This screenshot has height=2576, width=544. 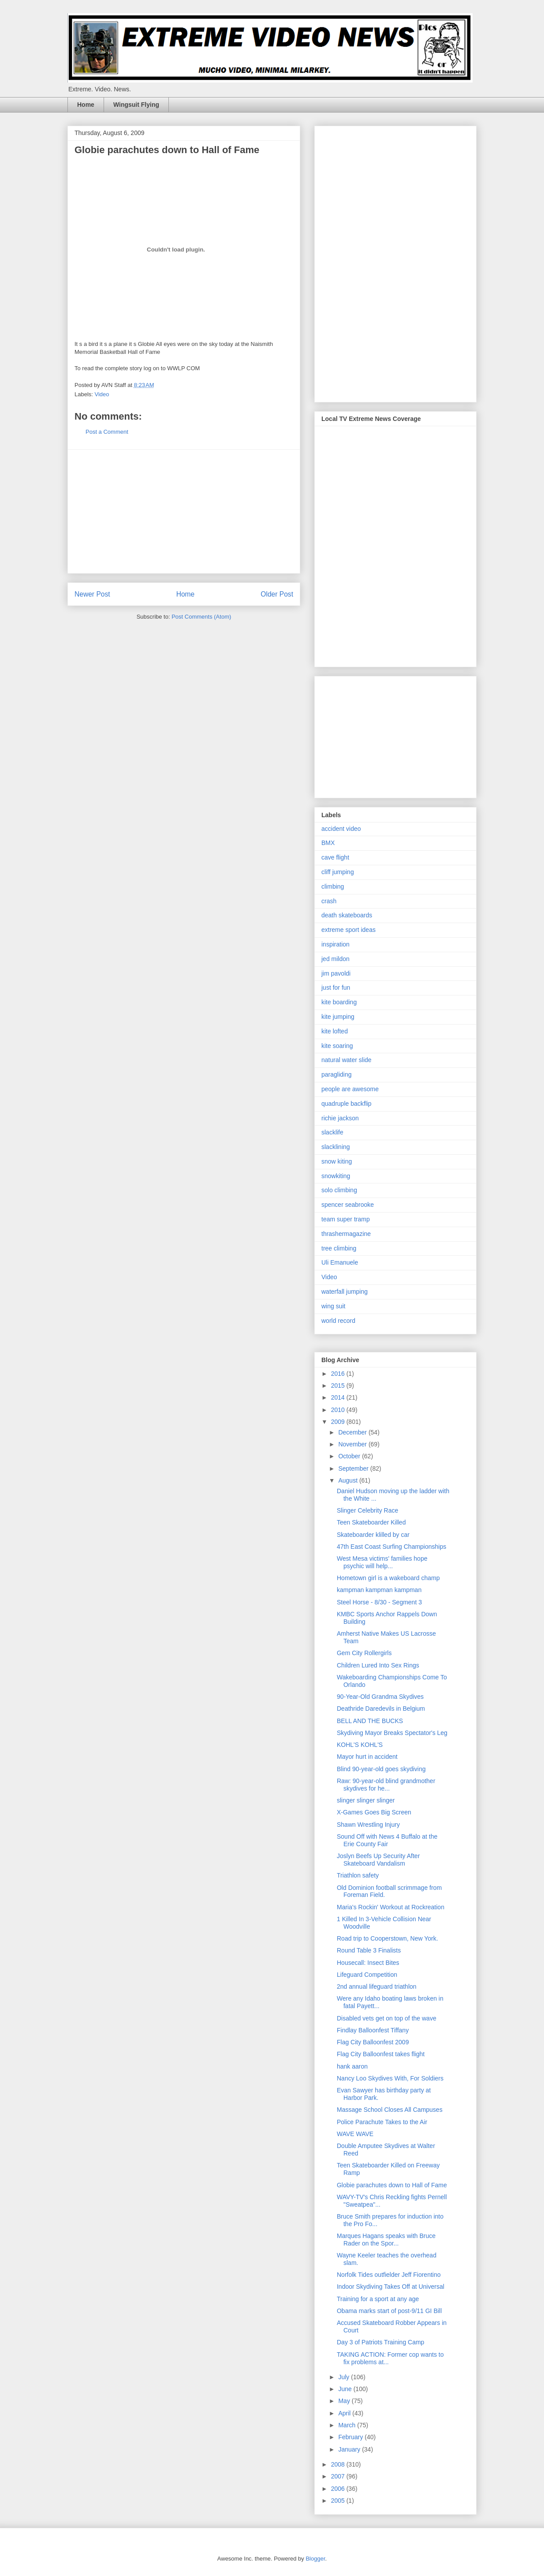 I want to click on Nancy Loo Skydives With, For Soldiers, so click(x=390, y=2078).